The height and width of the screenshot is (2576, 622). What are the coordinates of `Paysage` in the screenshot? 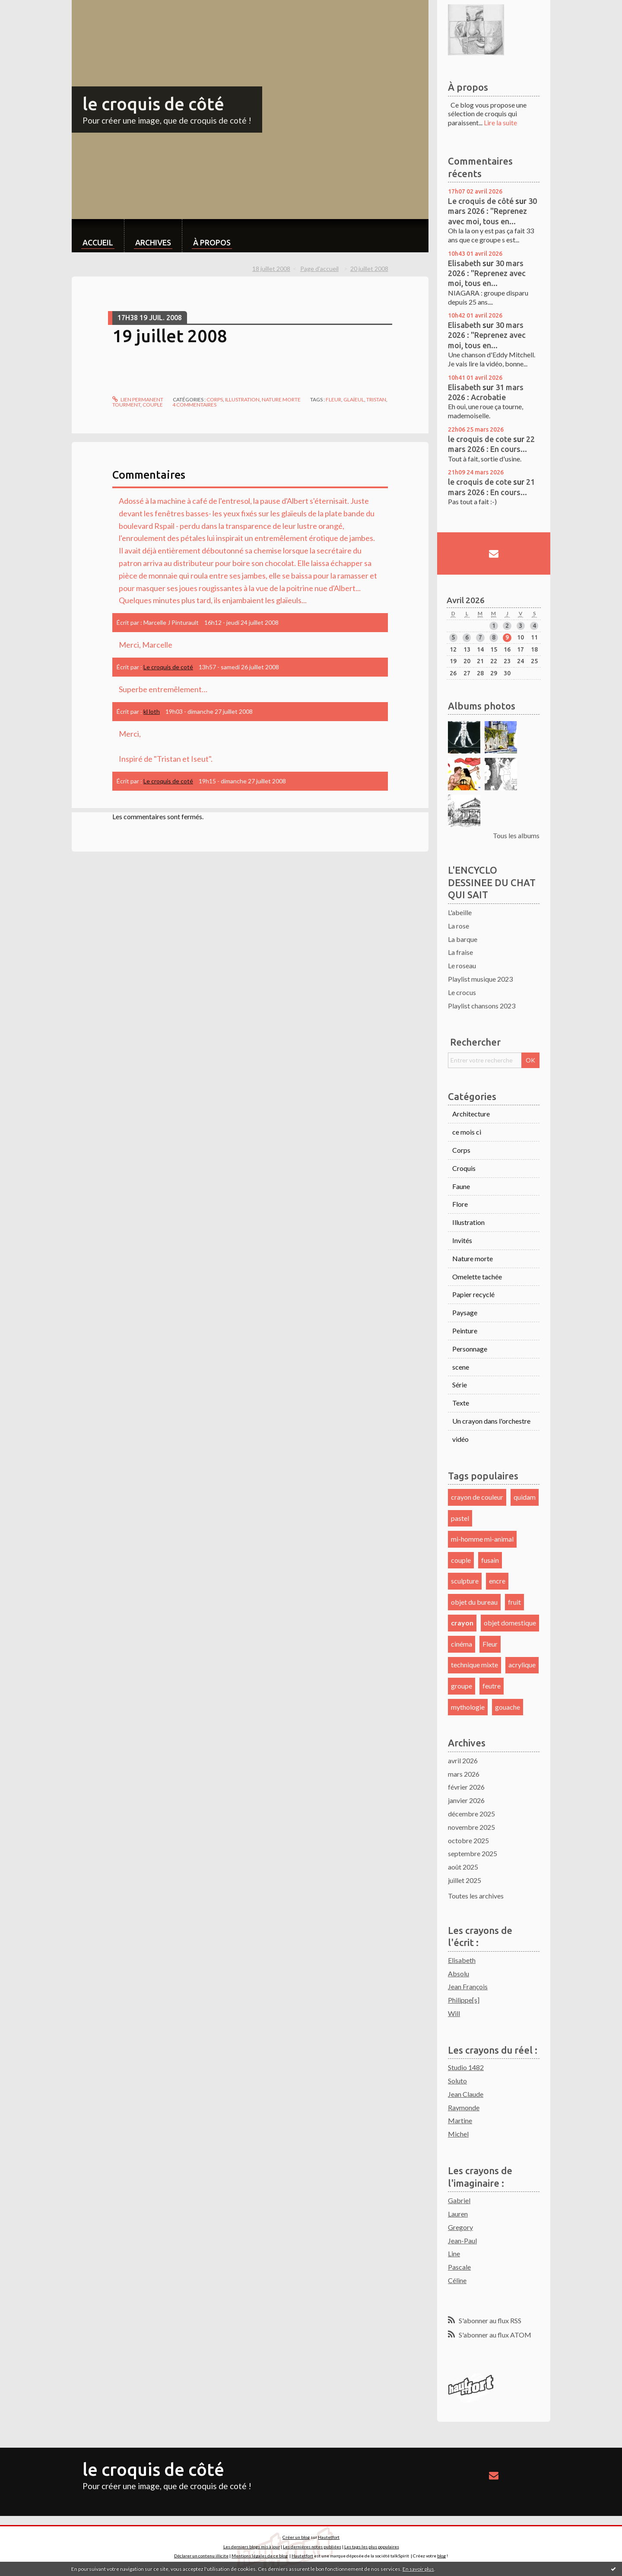 It's located at (464, 1312).